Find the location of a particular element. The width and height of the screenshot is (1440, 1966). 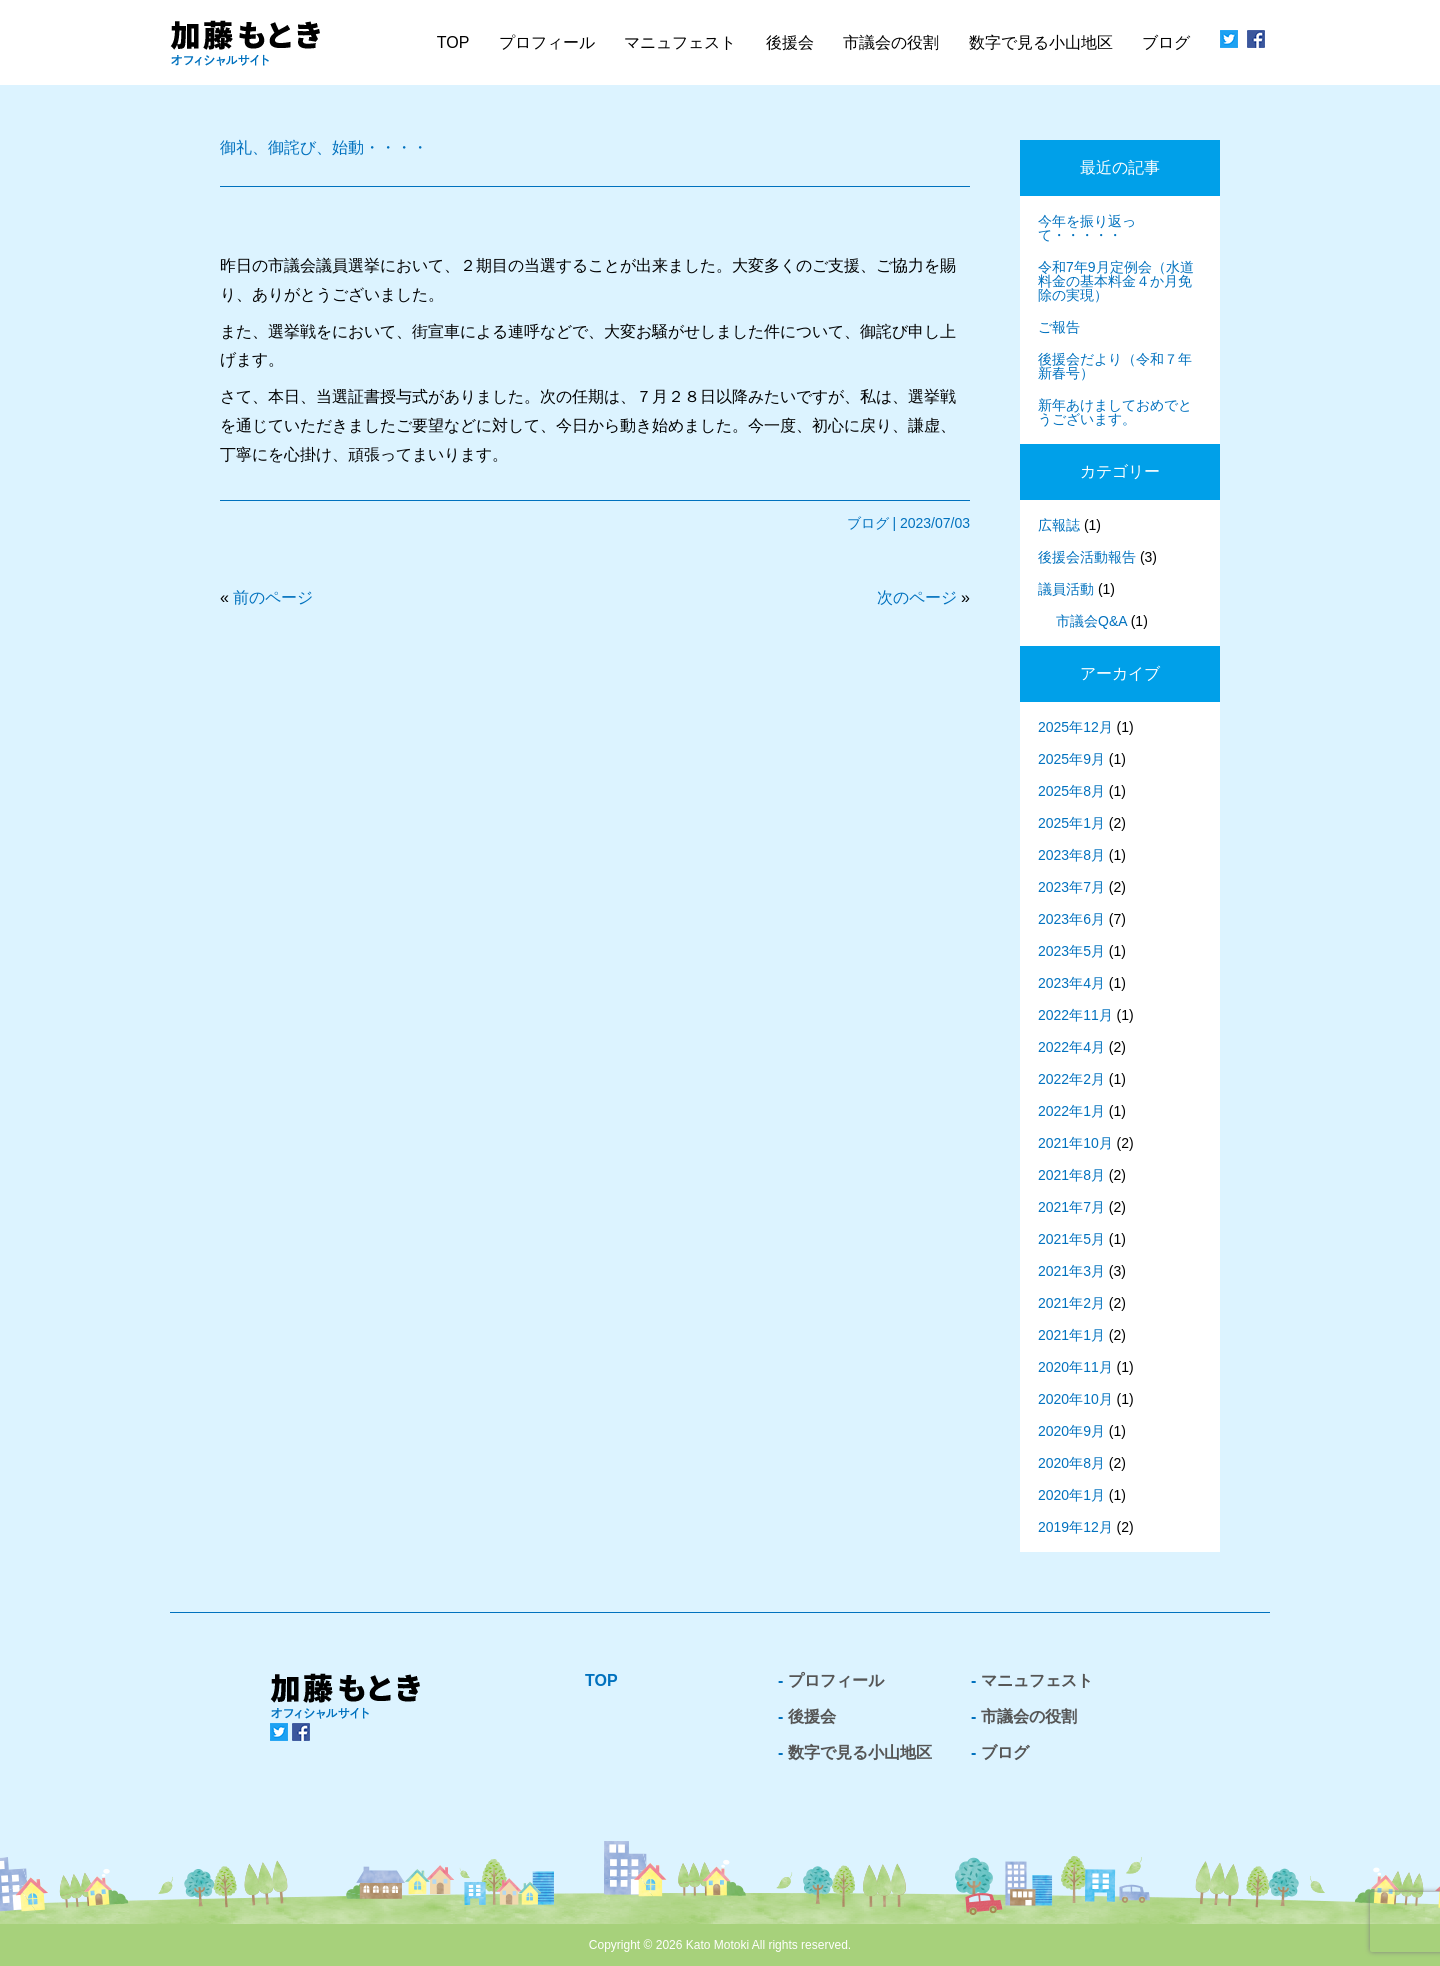

2023年6月 is located at coordinates (1071, 919).